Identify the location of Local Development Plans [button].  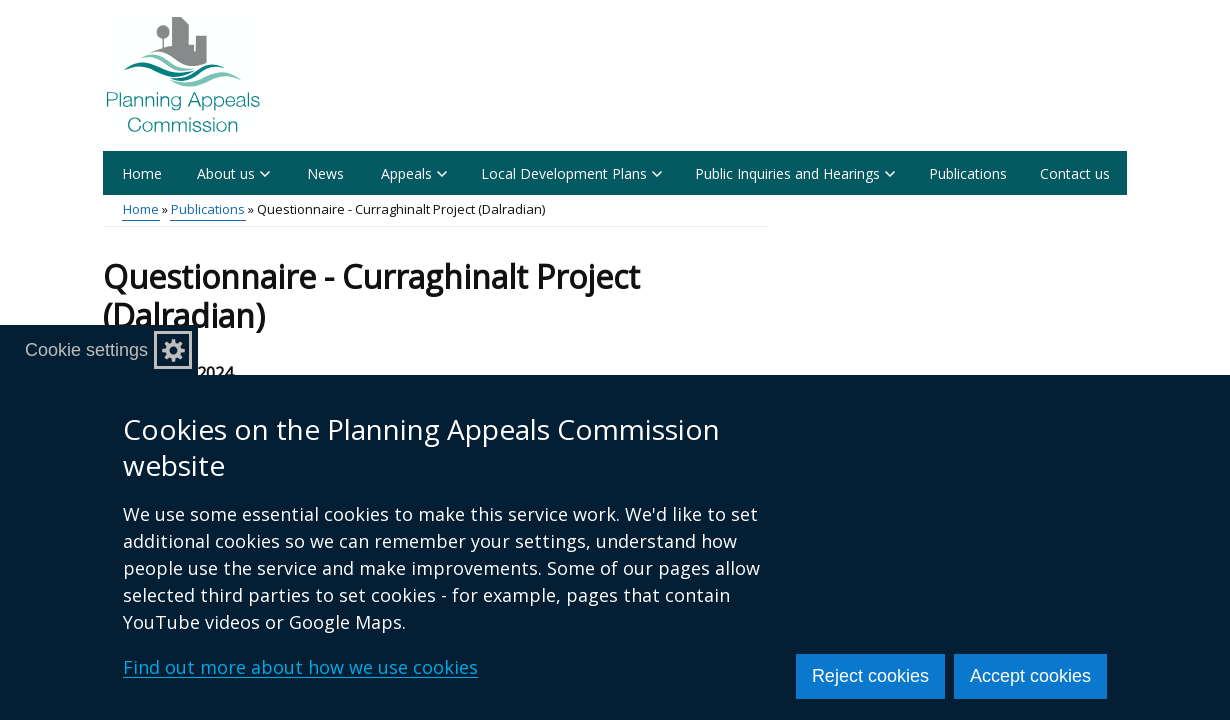
(571, 173).